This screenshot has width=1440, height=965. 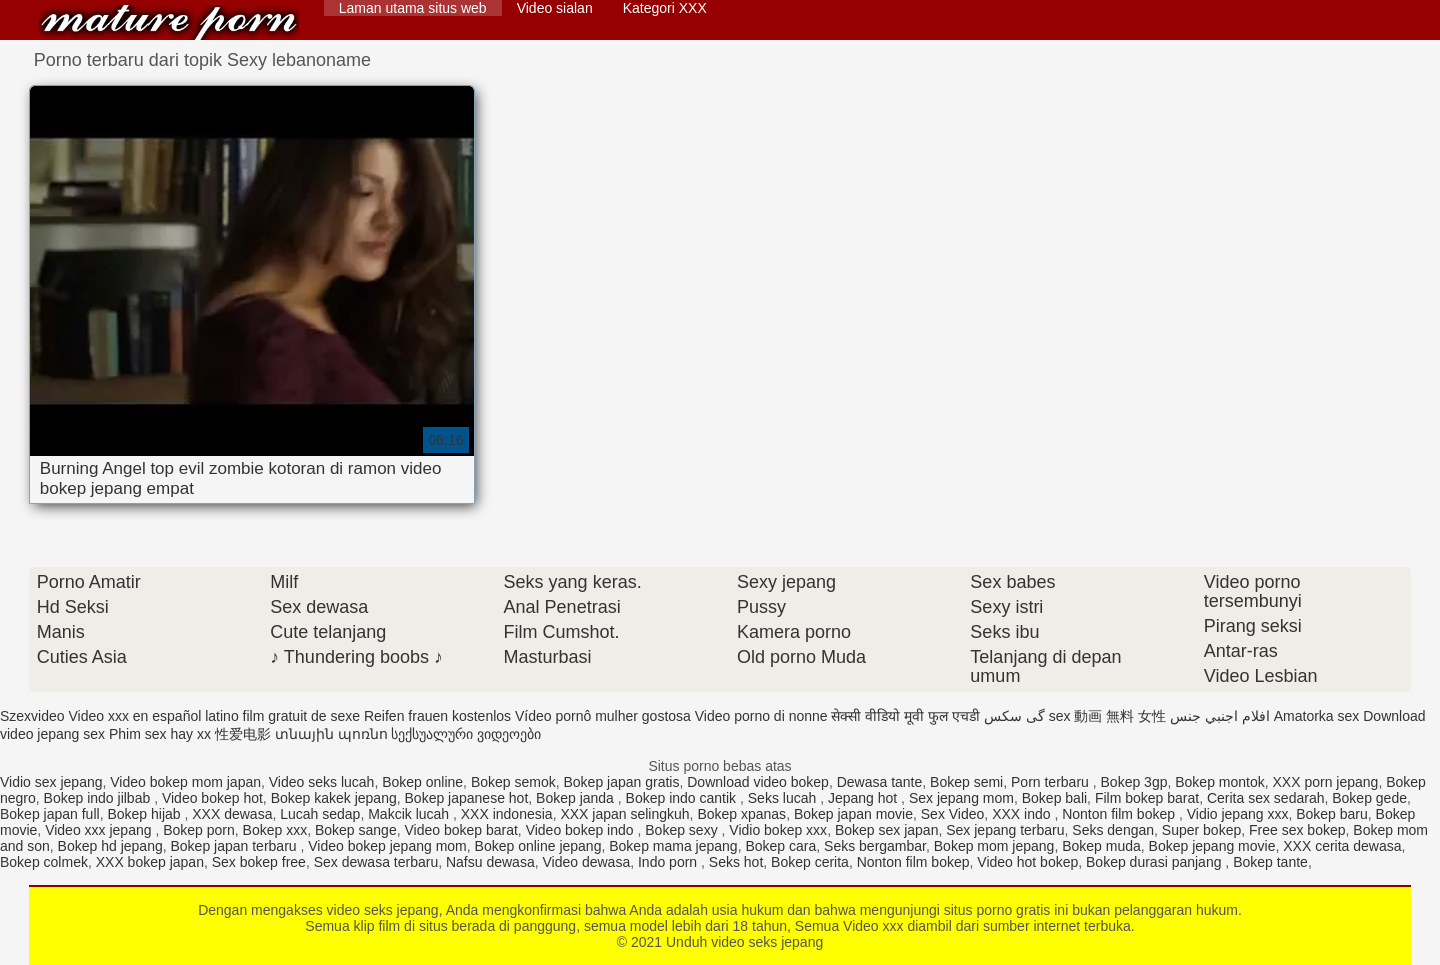 I want to click on Bokep indo cantik, so click(x=683, y=798).